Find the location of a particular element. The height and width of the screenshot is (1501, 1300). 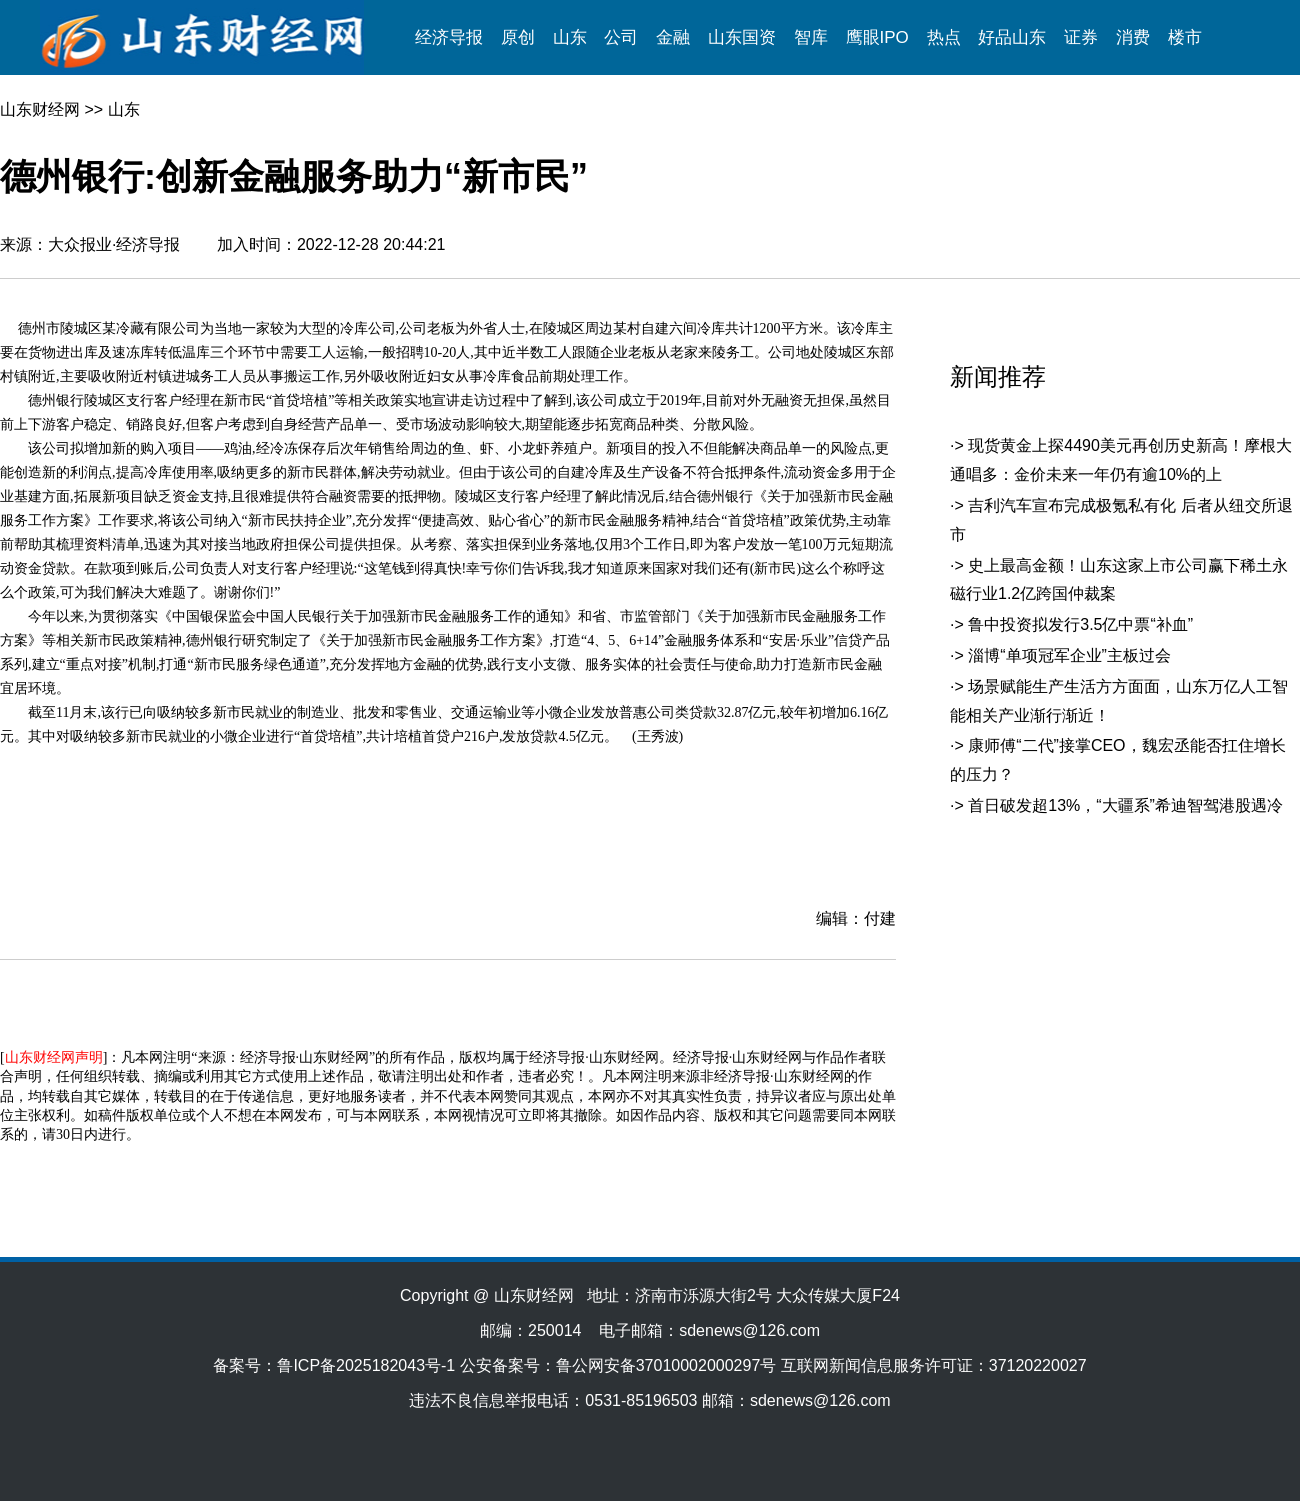

山东 is located at coordinates (570, 37).